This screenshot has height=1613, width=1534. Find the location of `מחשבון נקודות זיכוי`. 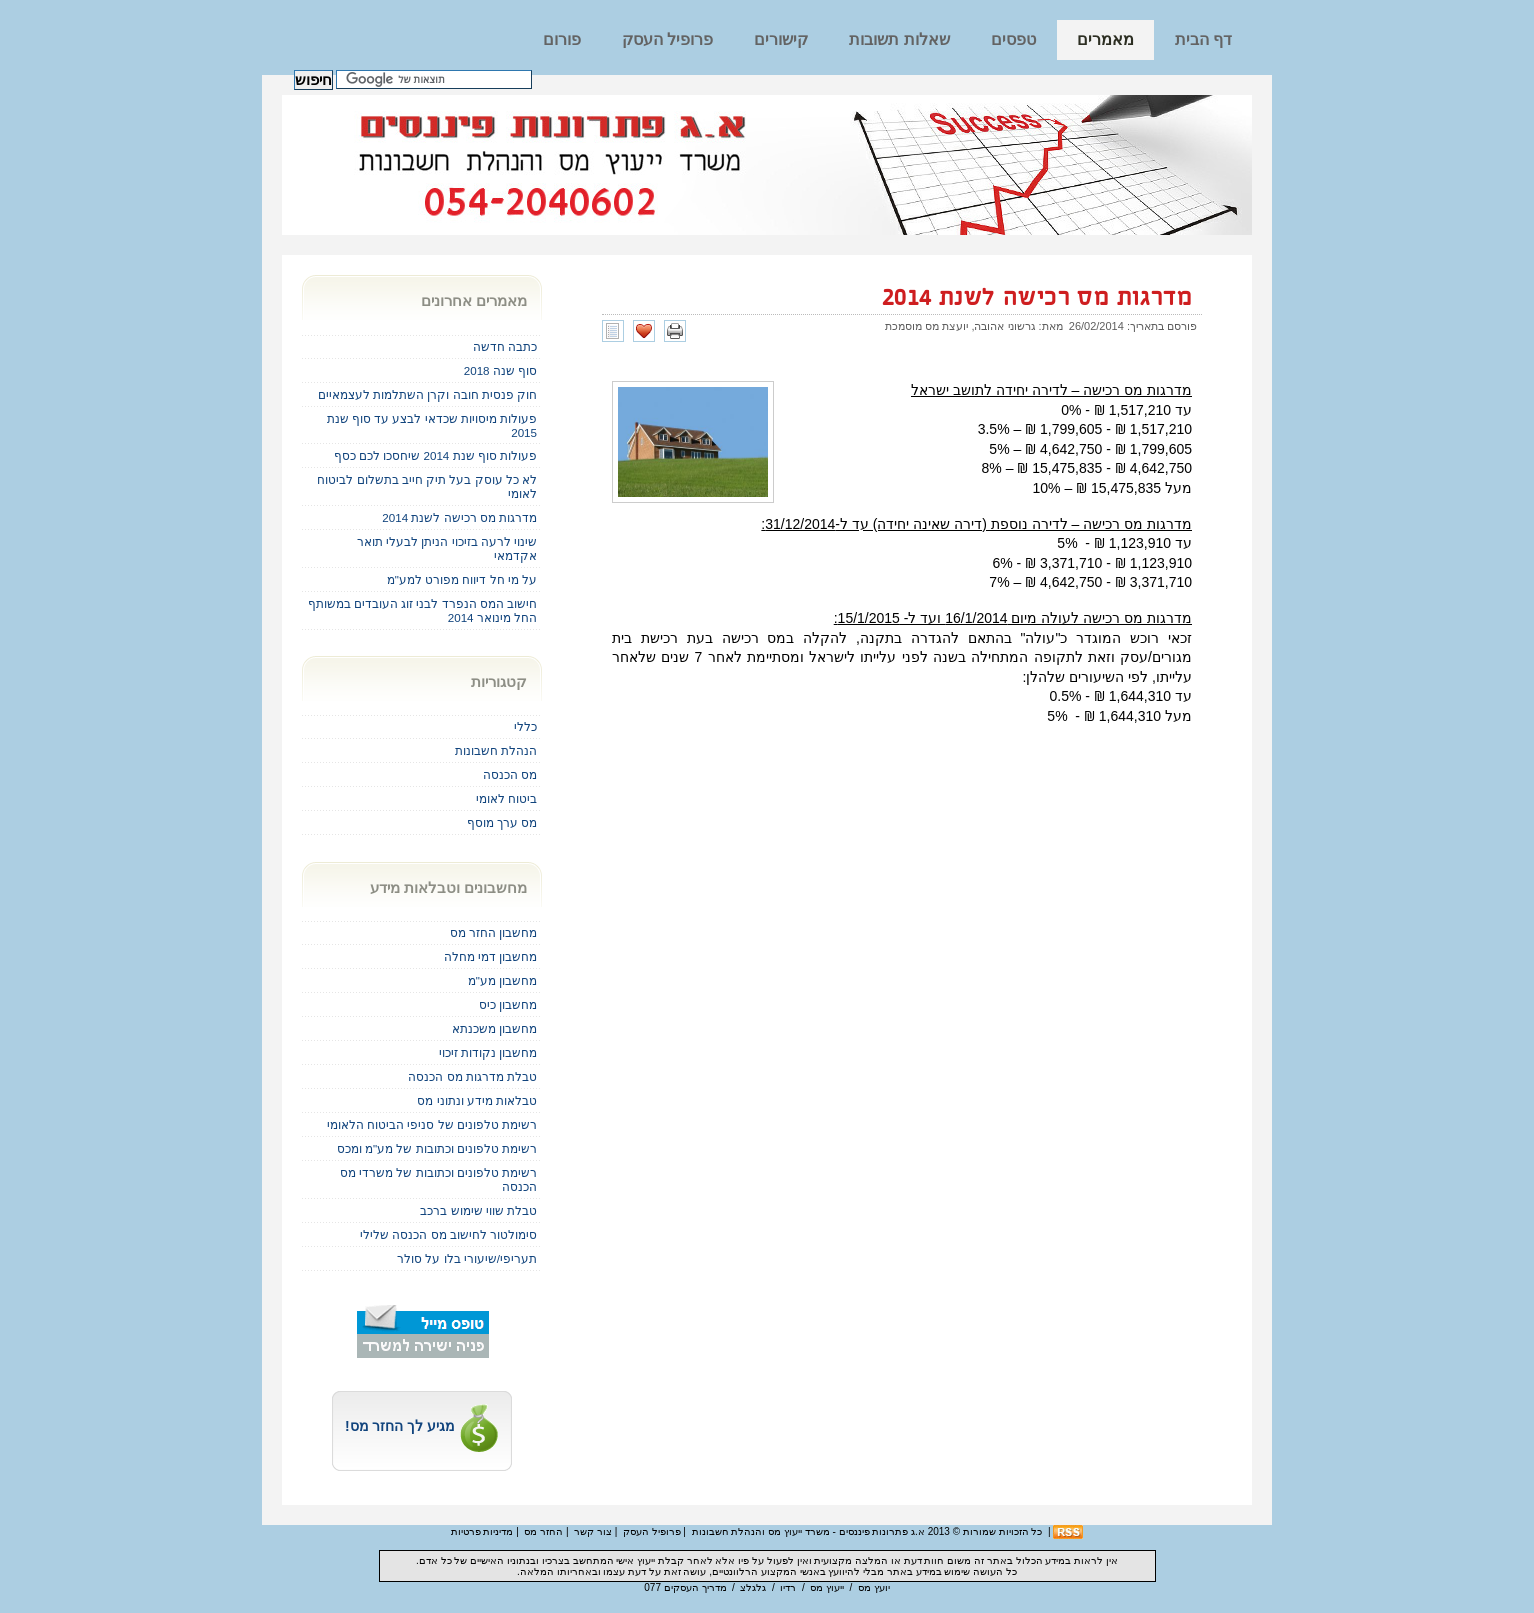

מחשבון נקודות זיכוי is located at coordinates (488, 1052).